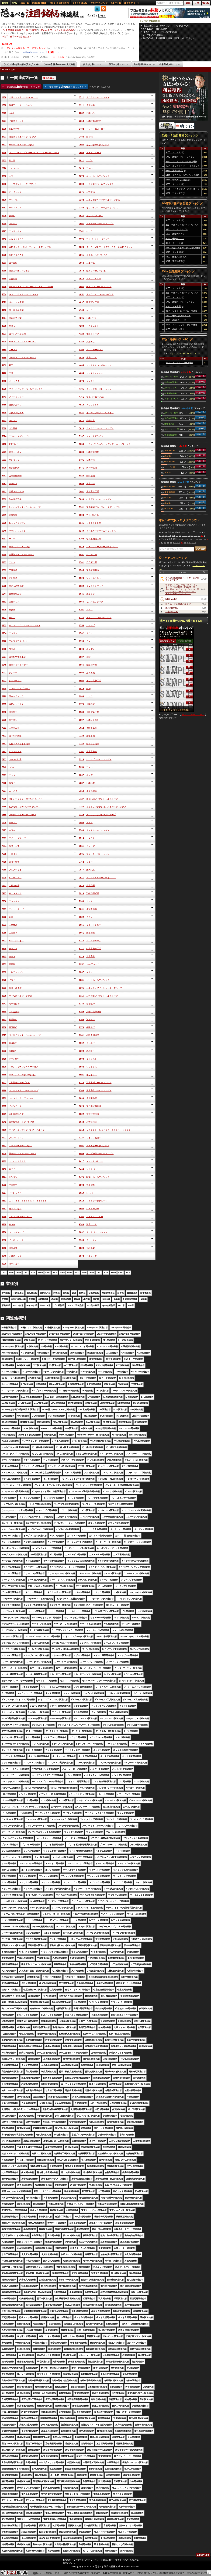 This screenshot has width=211, height=2576. I want to click on 4073, so click(4, 302).